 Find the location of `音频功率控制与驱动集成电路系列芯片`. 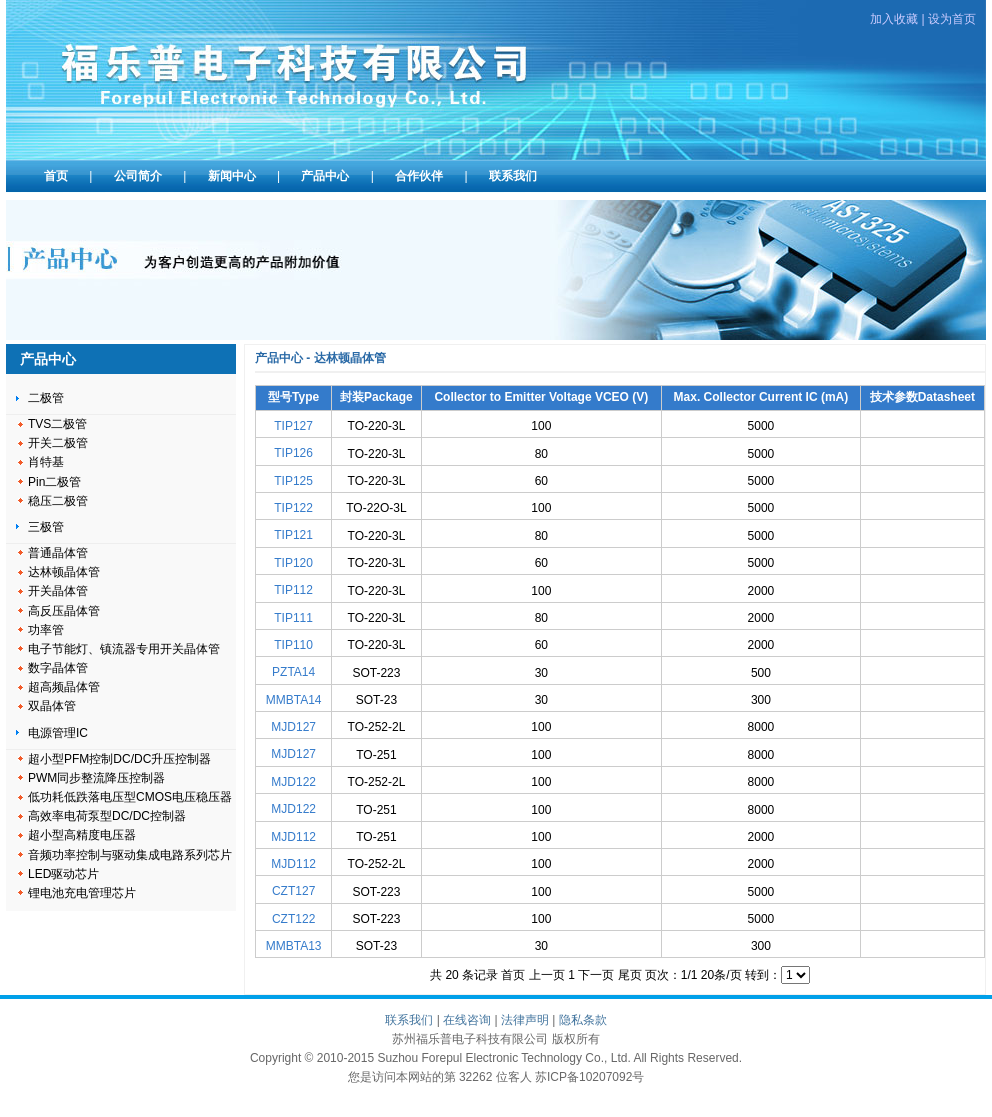

音频功率控制与驱动集成电路系列芯片 is located at coordinates (130, 855).